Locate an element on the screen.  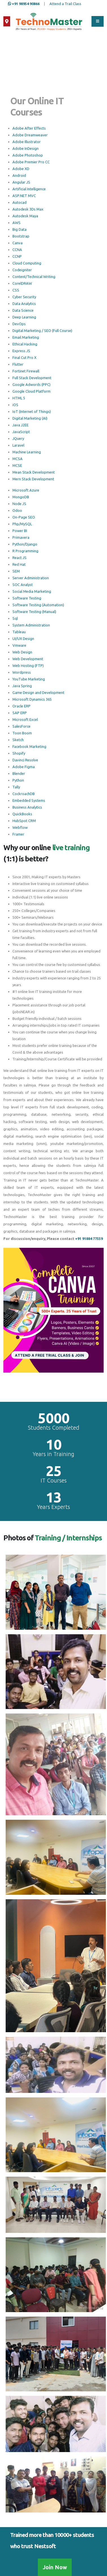
CCNA is located at coordinates (17, 250).